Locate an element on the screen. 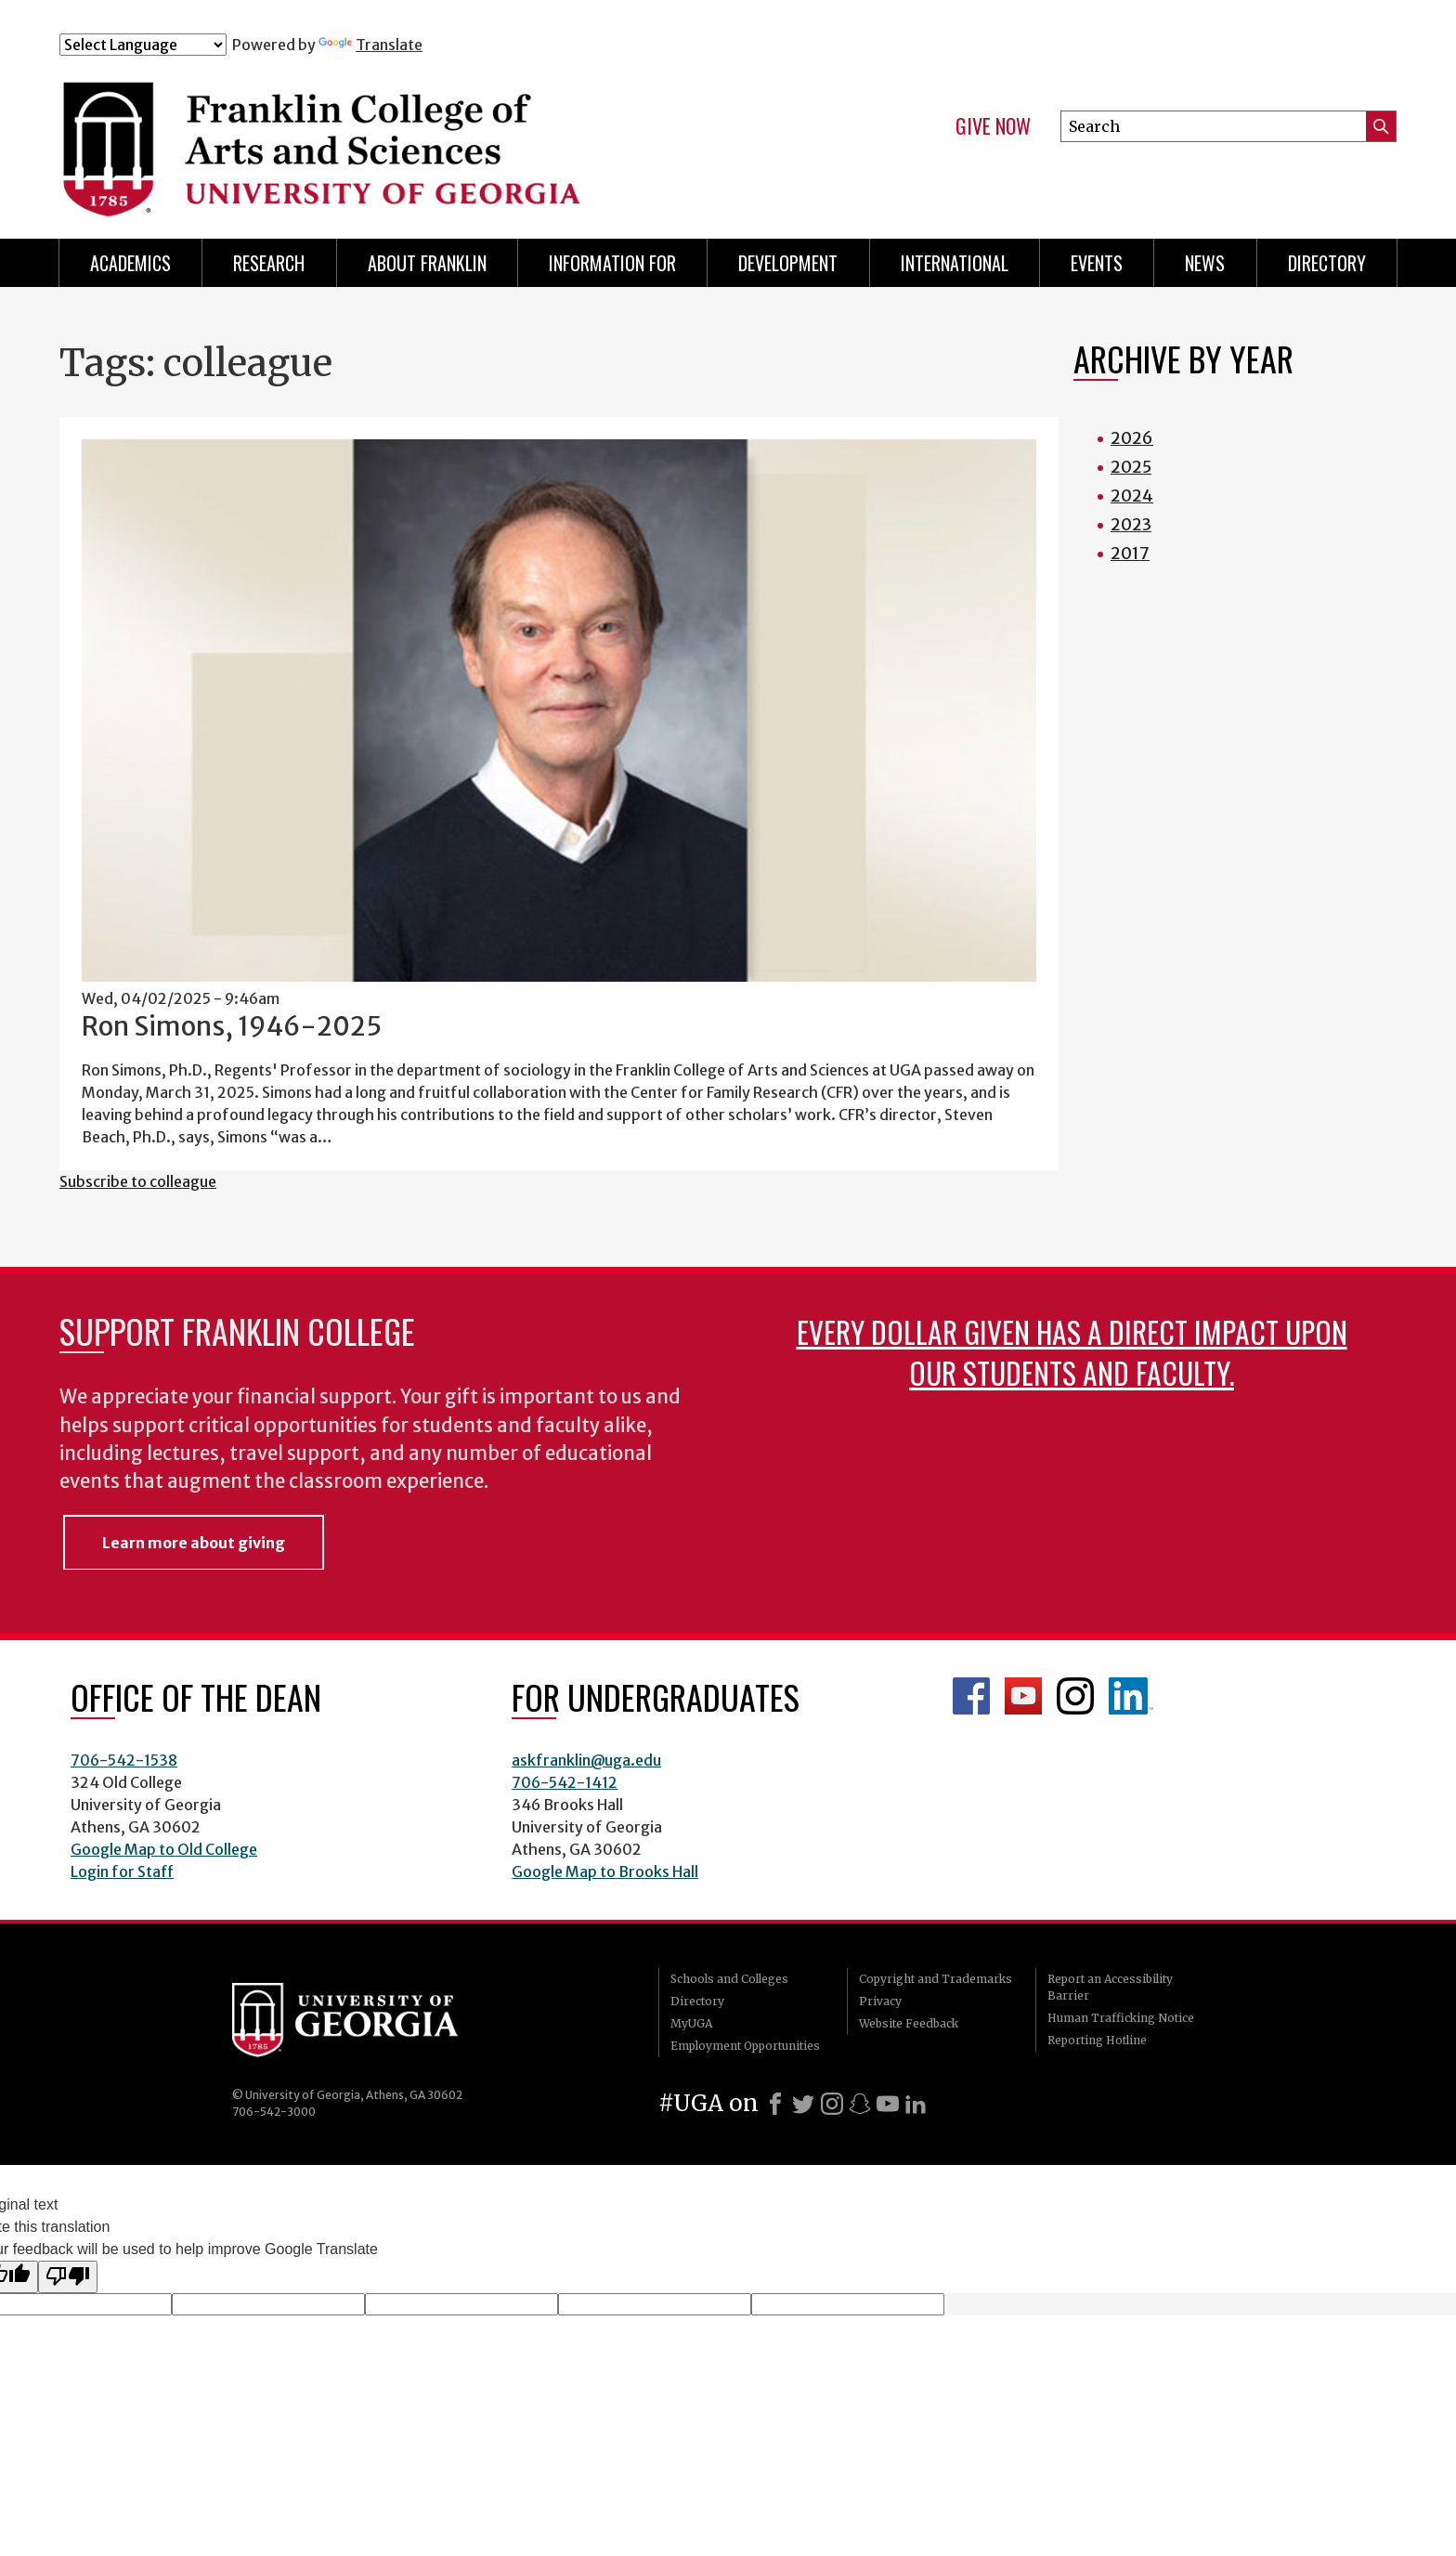  2024 is located at coordinates (1132, 495).